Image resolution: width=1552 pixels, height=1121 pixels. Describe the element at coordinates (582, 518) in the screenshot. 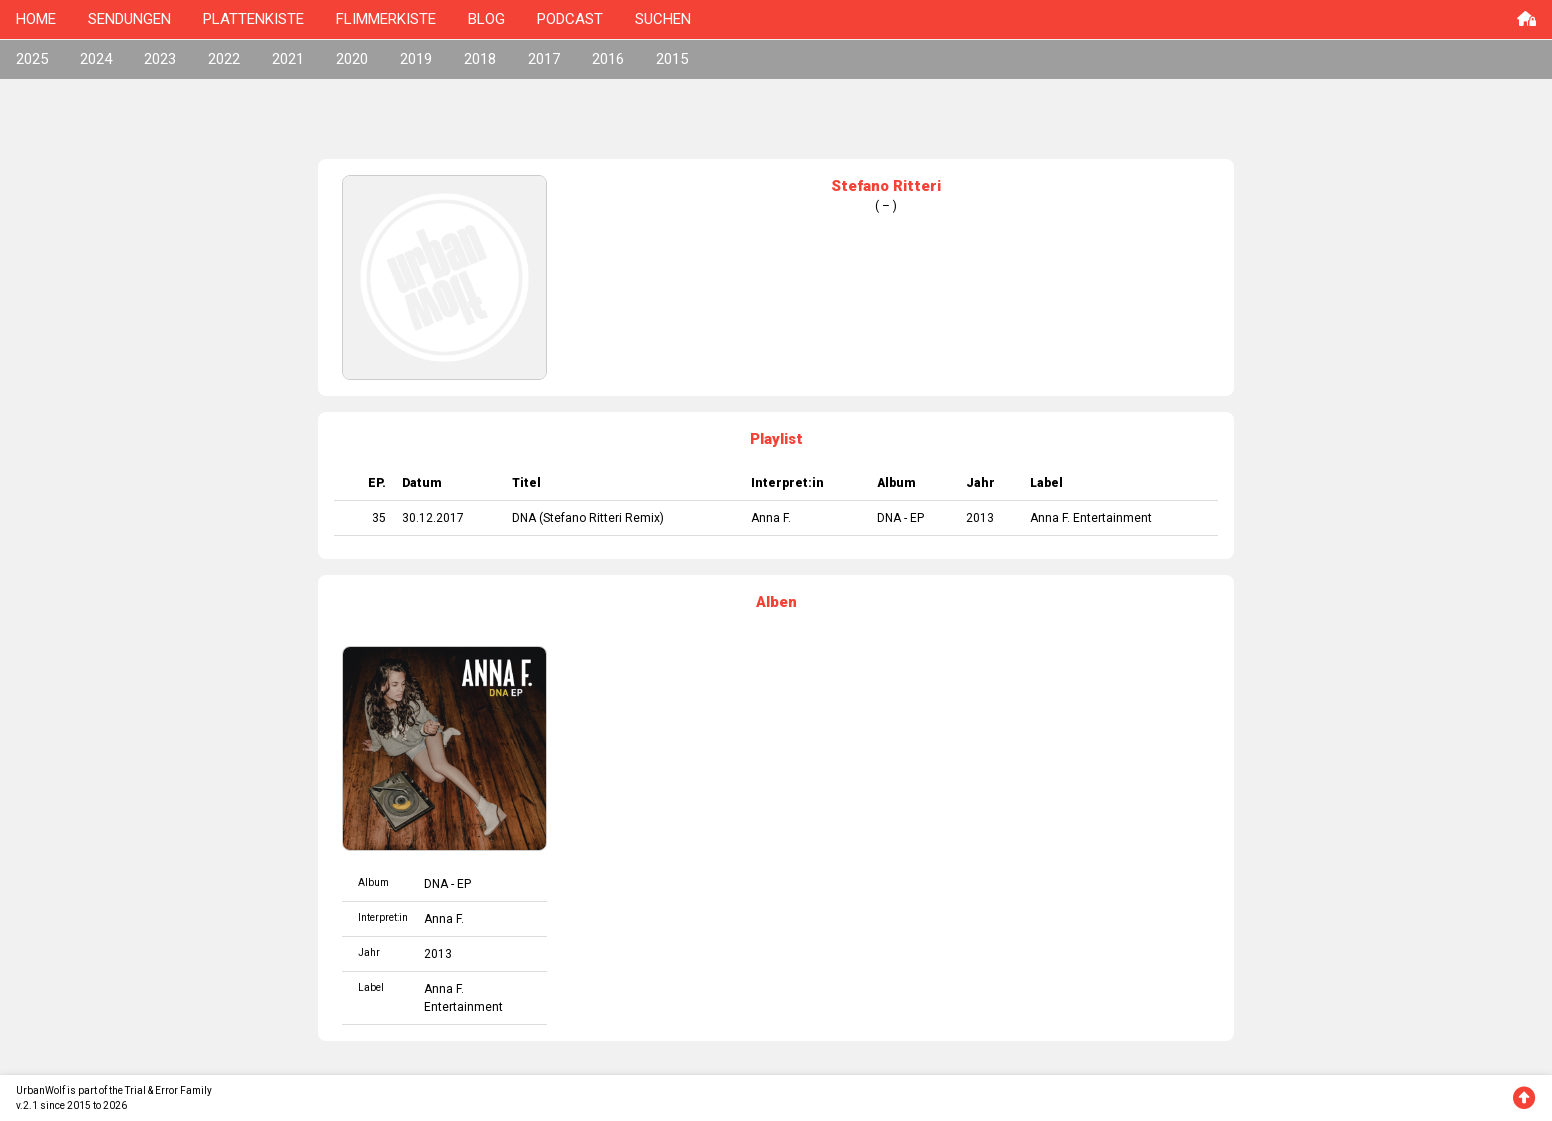

I see `Stefano Ritteri` at that location.